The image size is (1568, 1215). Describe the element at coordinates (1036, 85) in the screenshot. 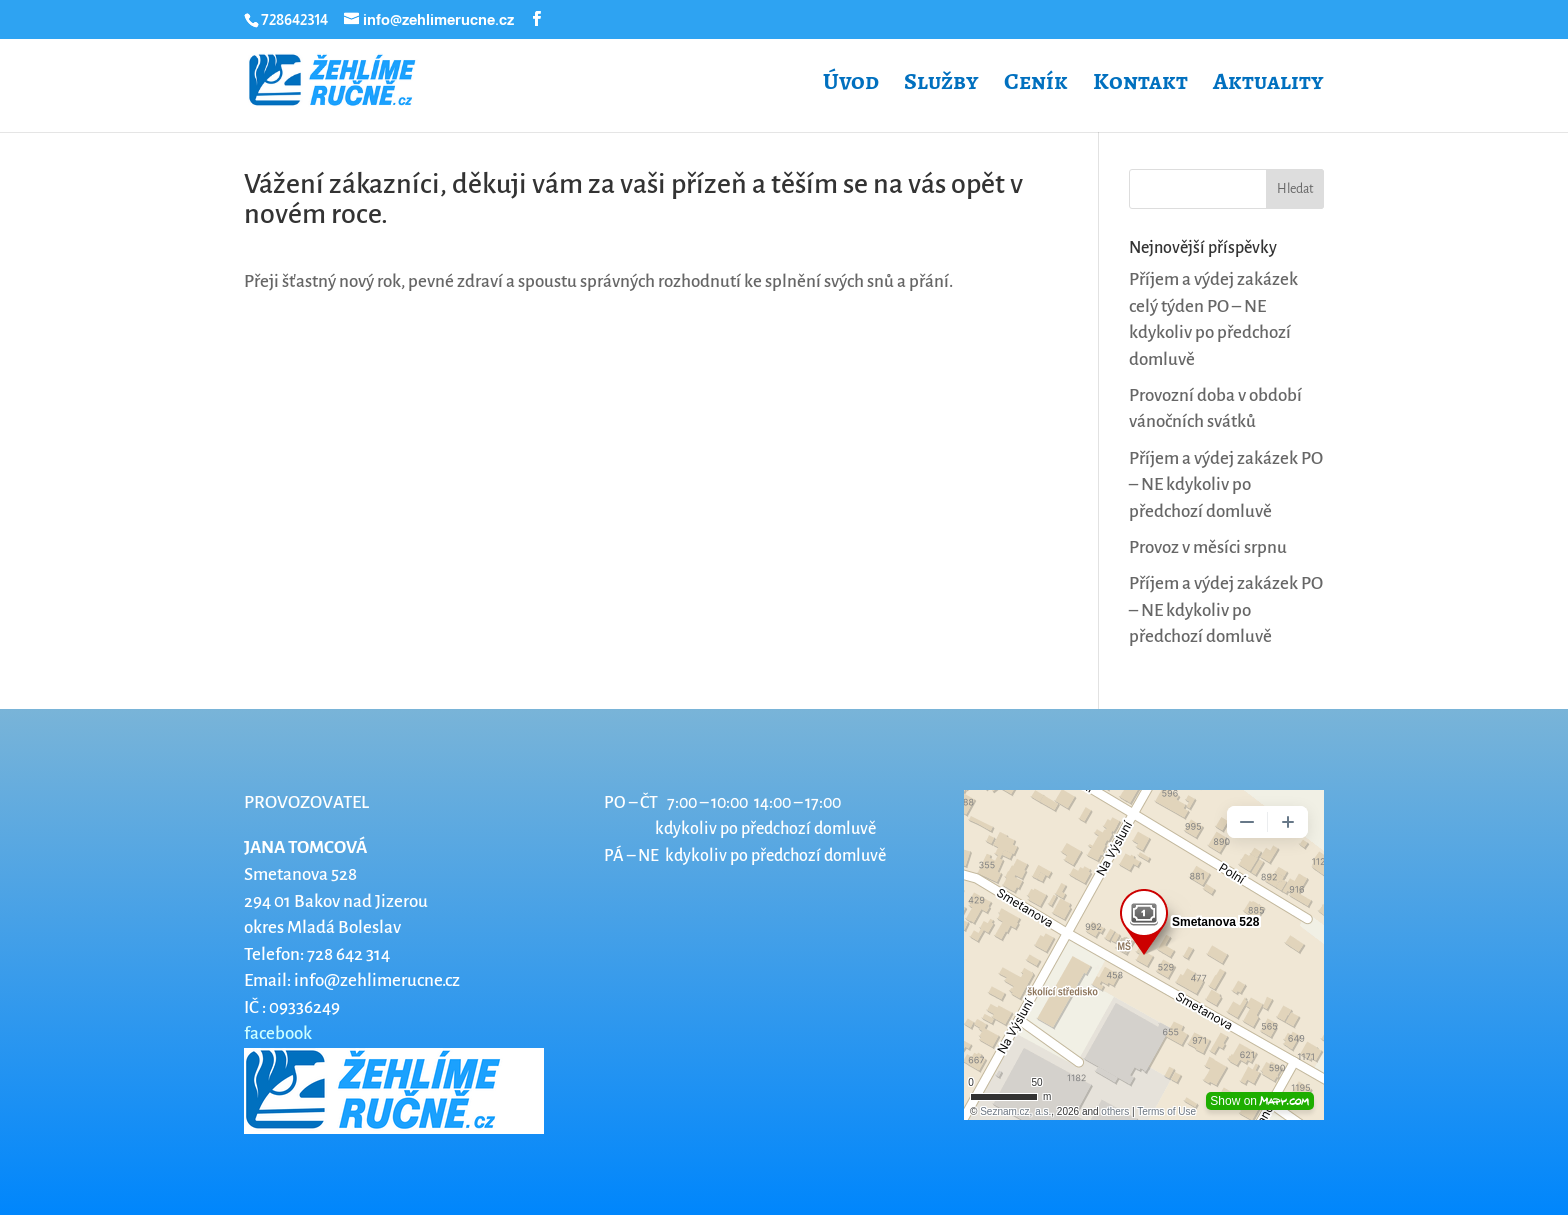

I see `Ceník` at that location.